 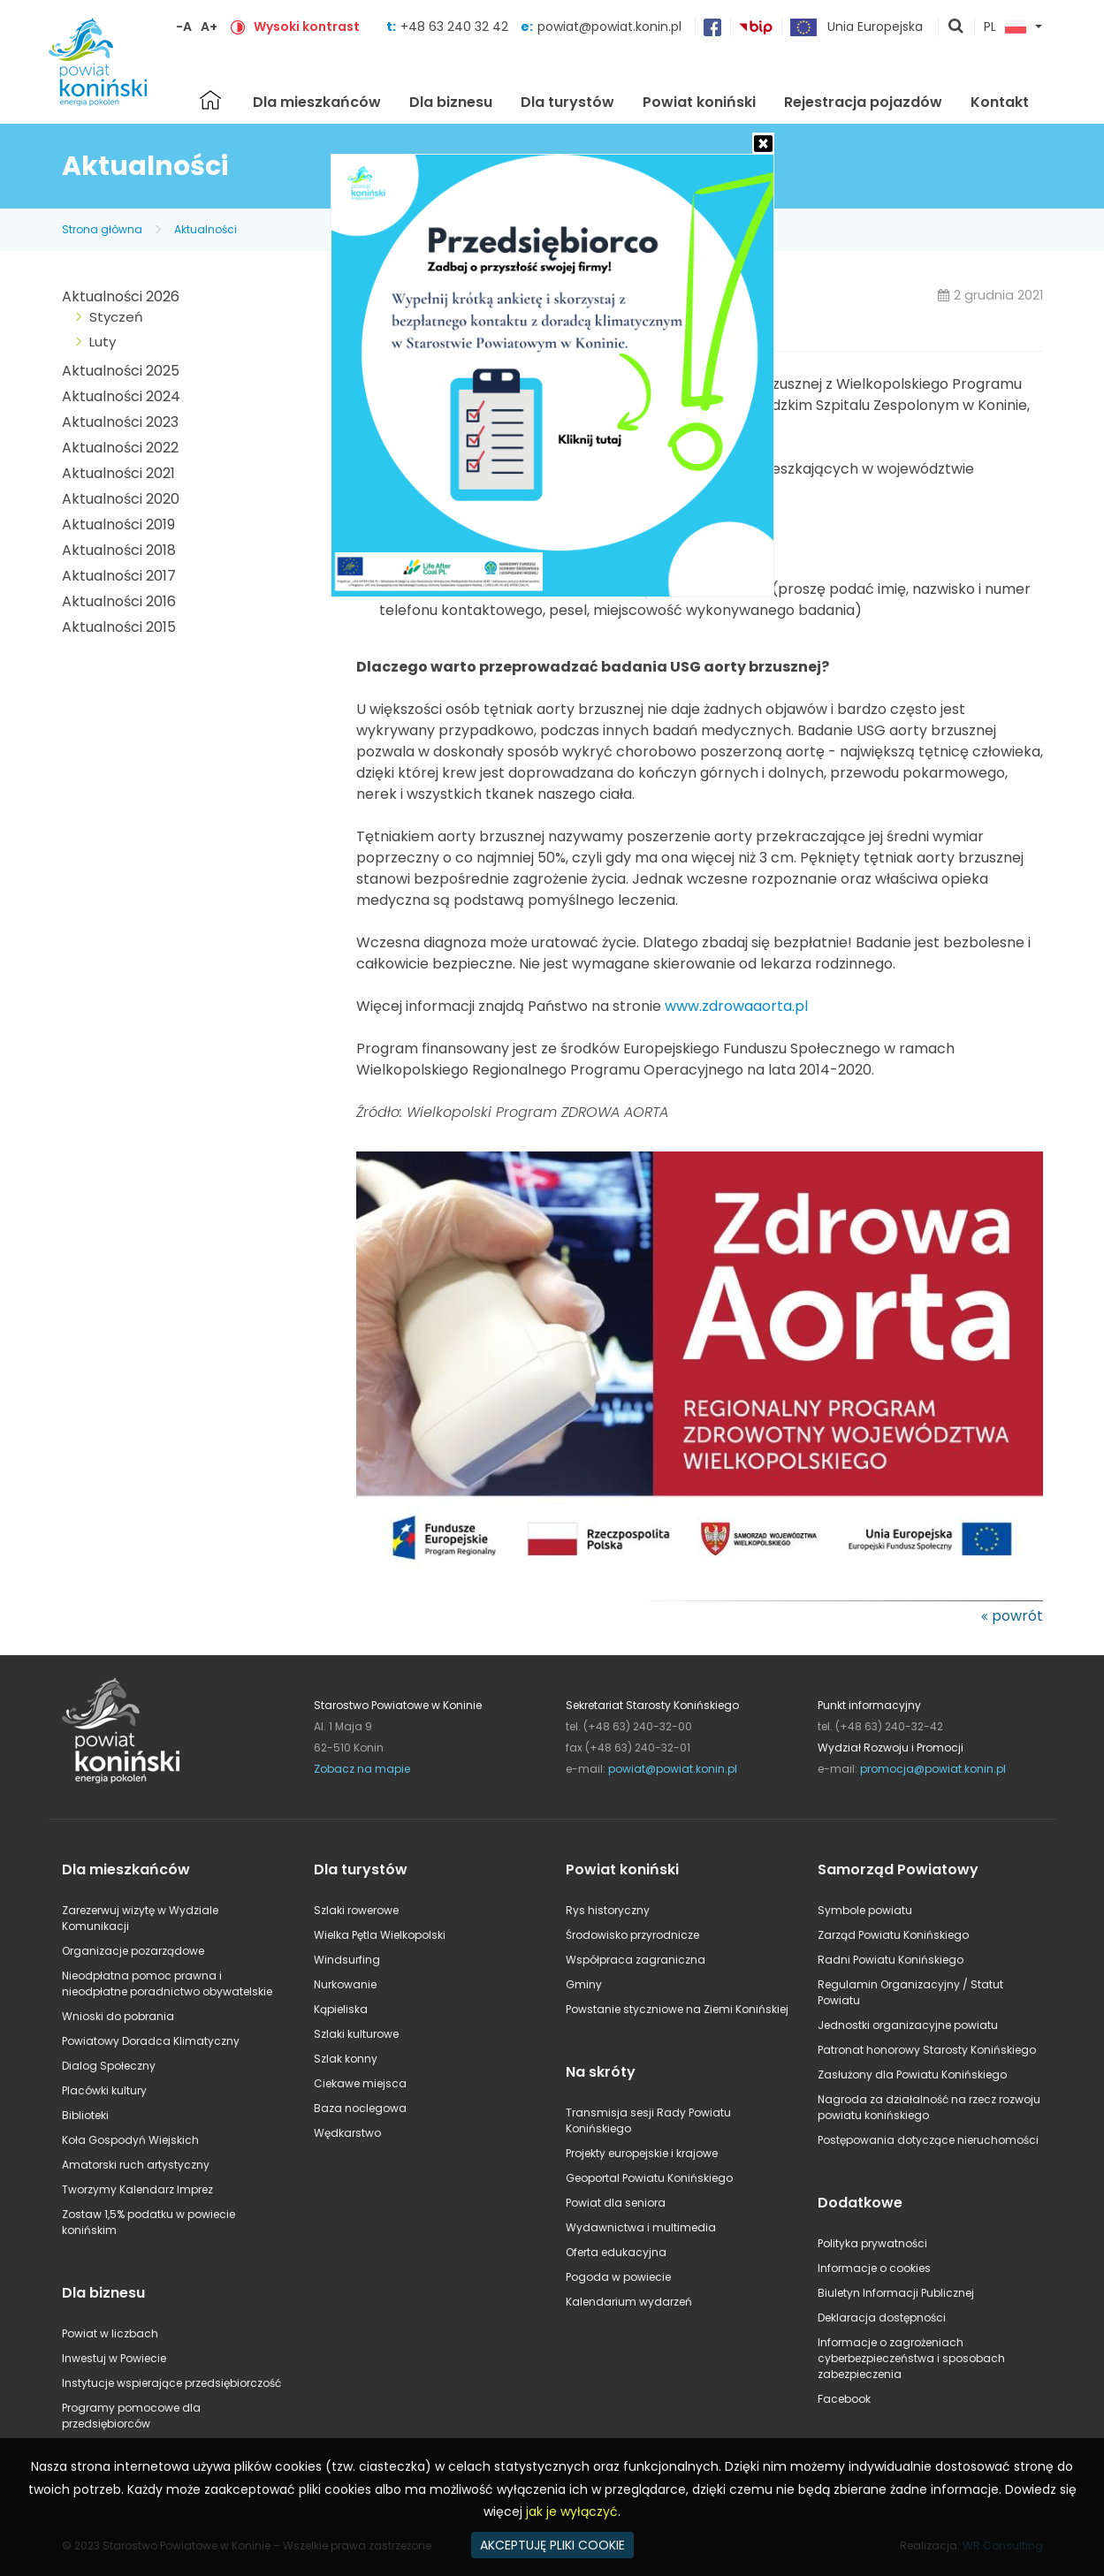 I want to click on Aktualności 2024, so click(x=121, y=396).